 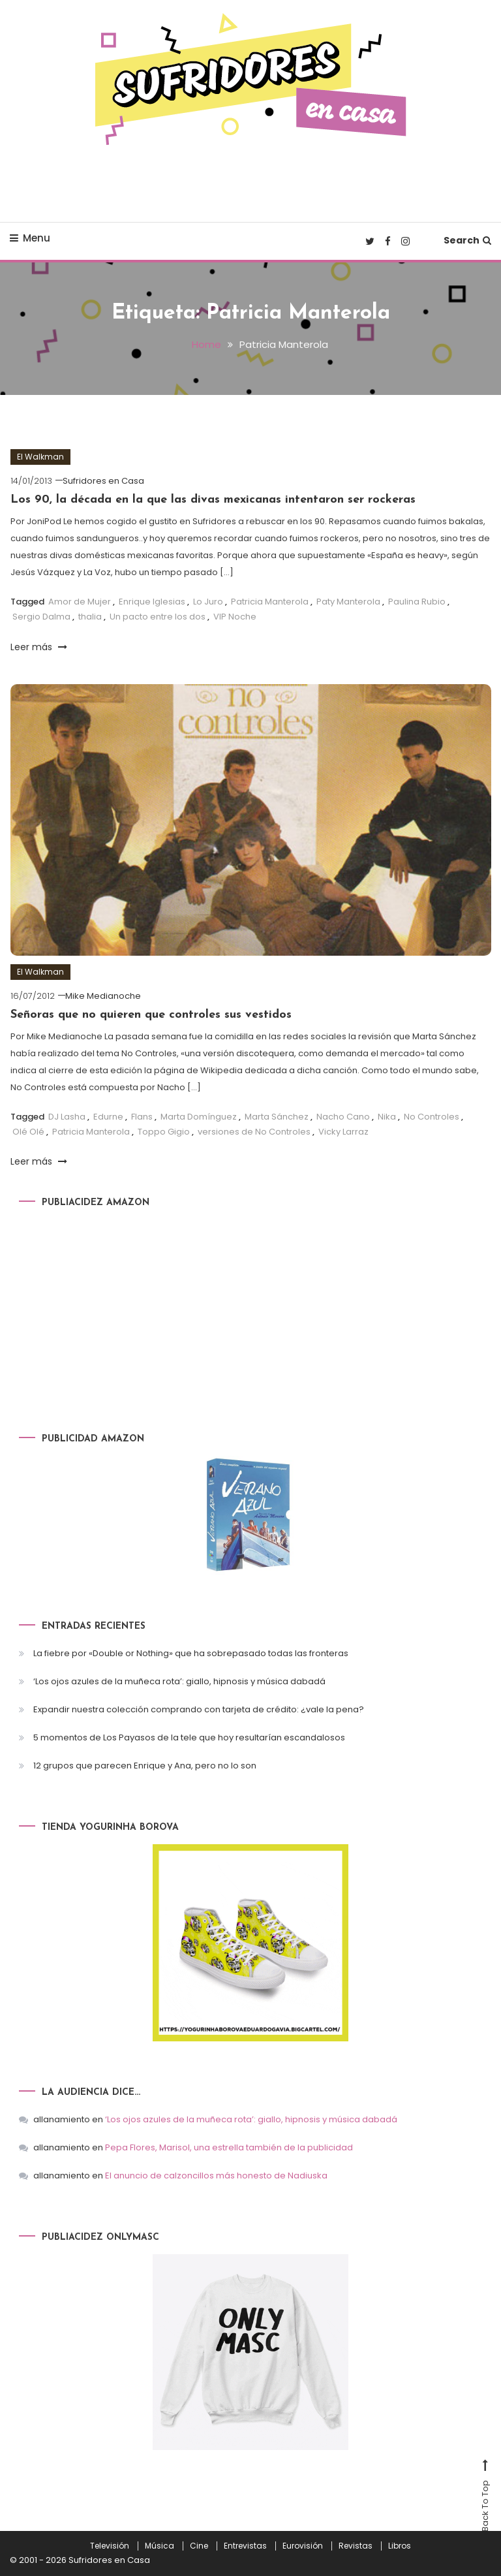 What do you see at coordinates (30, 238) in the screenshot?
I see `Menu` at bounding box center [30, 238].